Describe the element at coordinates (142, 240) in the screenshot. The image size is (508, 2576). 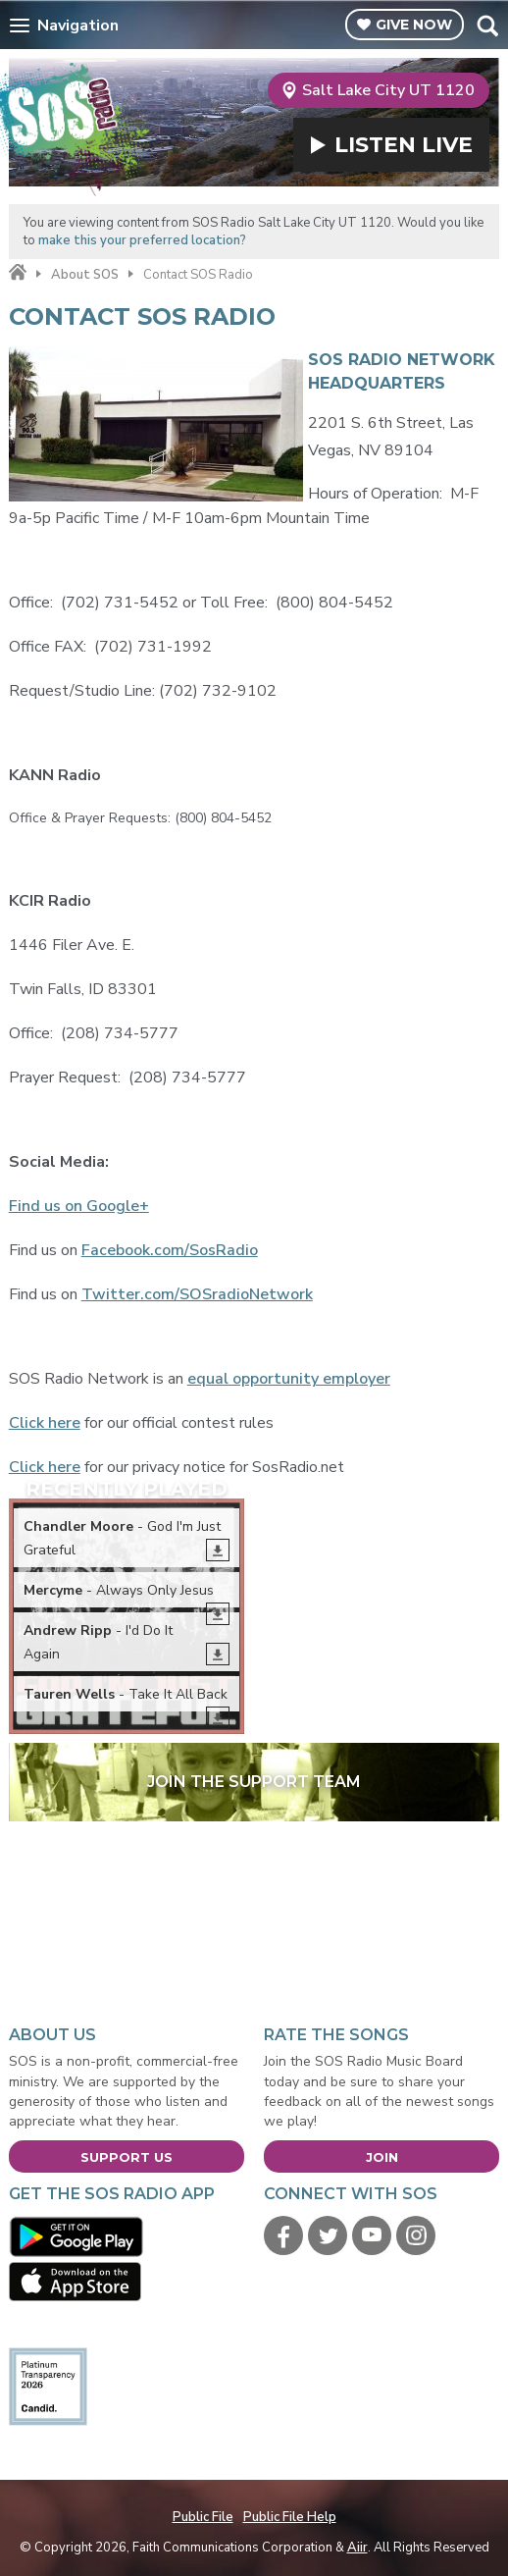
I see `make this your preferred location?` at that location.